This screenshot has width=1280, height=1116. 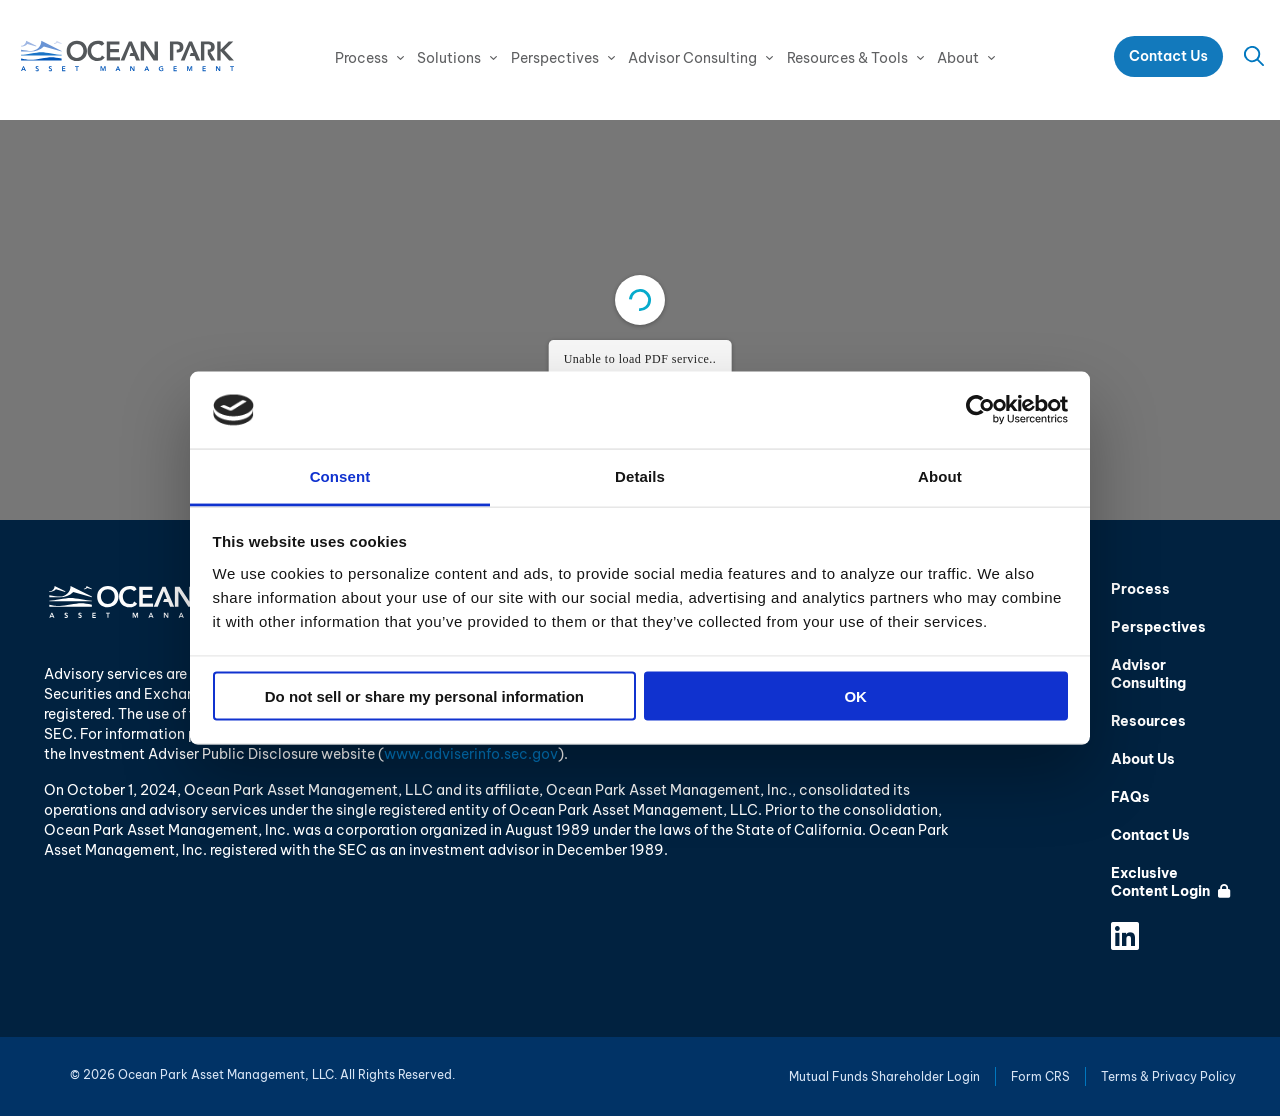 What do you see at coordinates (449, 58) in the screenshot?
I see `Solutions` at bounding box center [449, 58].